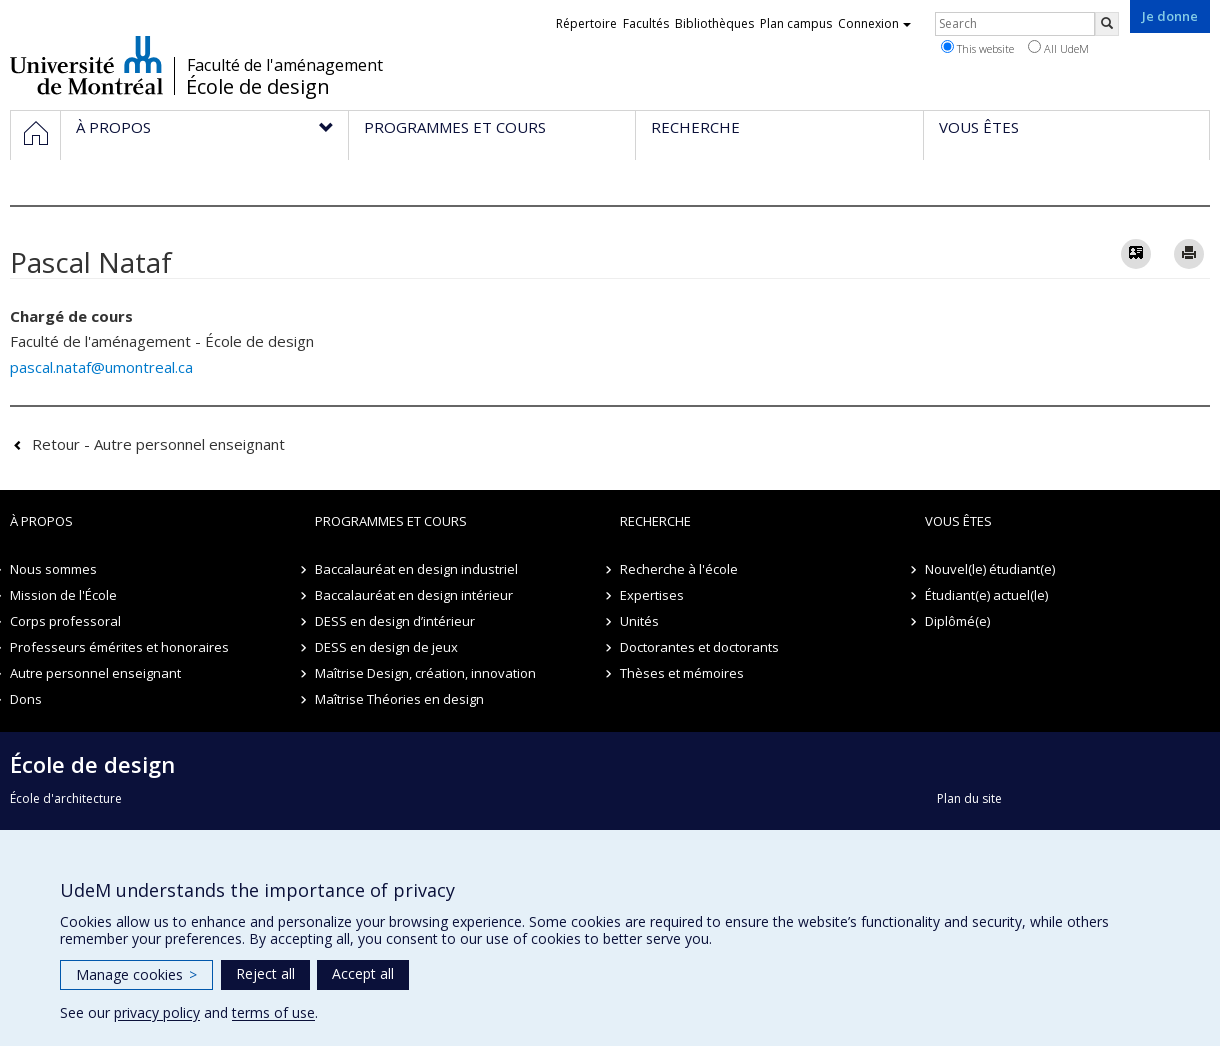 The image size is (1220, 1046). I want to click on DESS en design de jeux, so click(386, 647).